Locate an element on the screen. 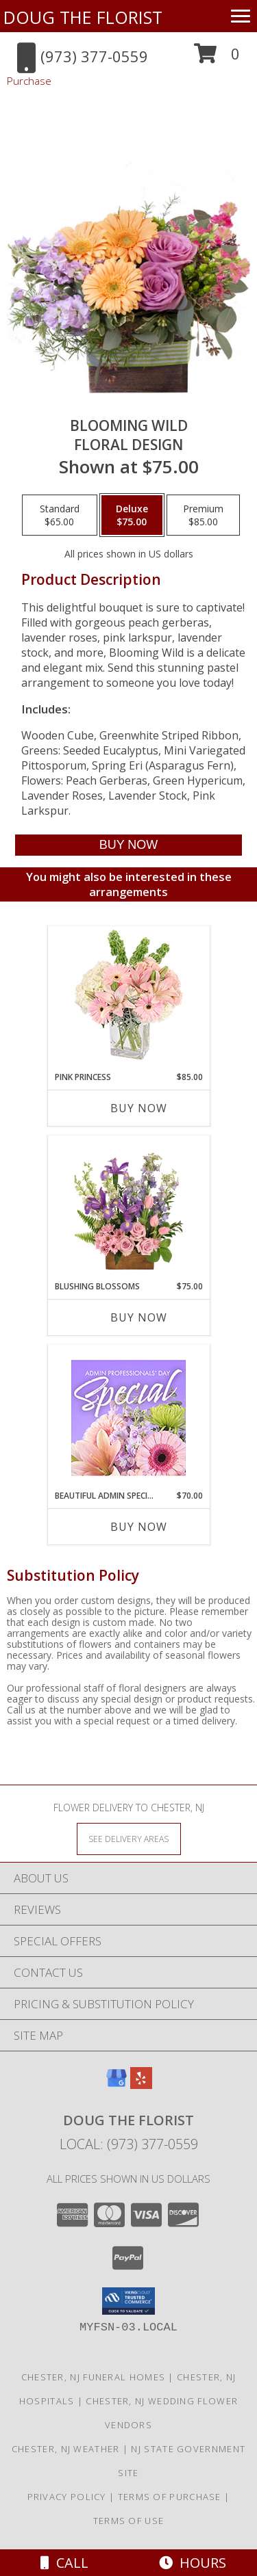 Image resolution: width=257 pixels, height=2576 pixels. Chester, NJ Weather is located at coordinates (66, 2449).